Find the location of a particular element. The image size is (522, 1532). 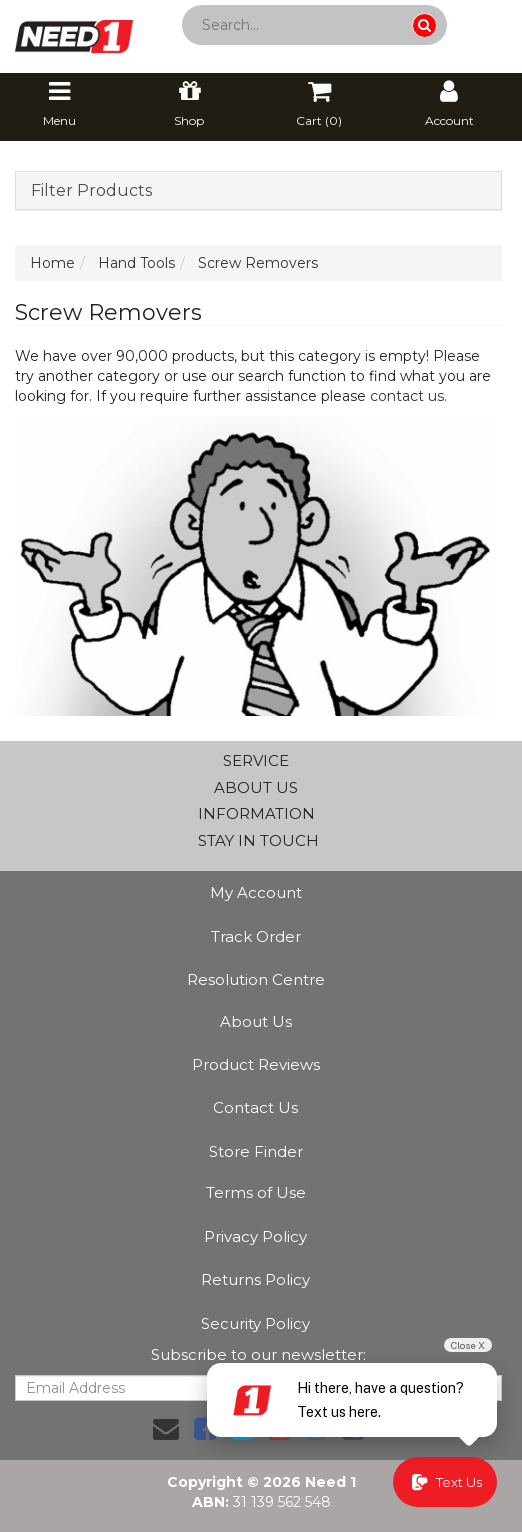

Filter Products is located at coordinates (91, 191).